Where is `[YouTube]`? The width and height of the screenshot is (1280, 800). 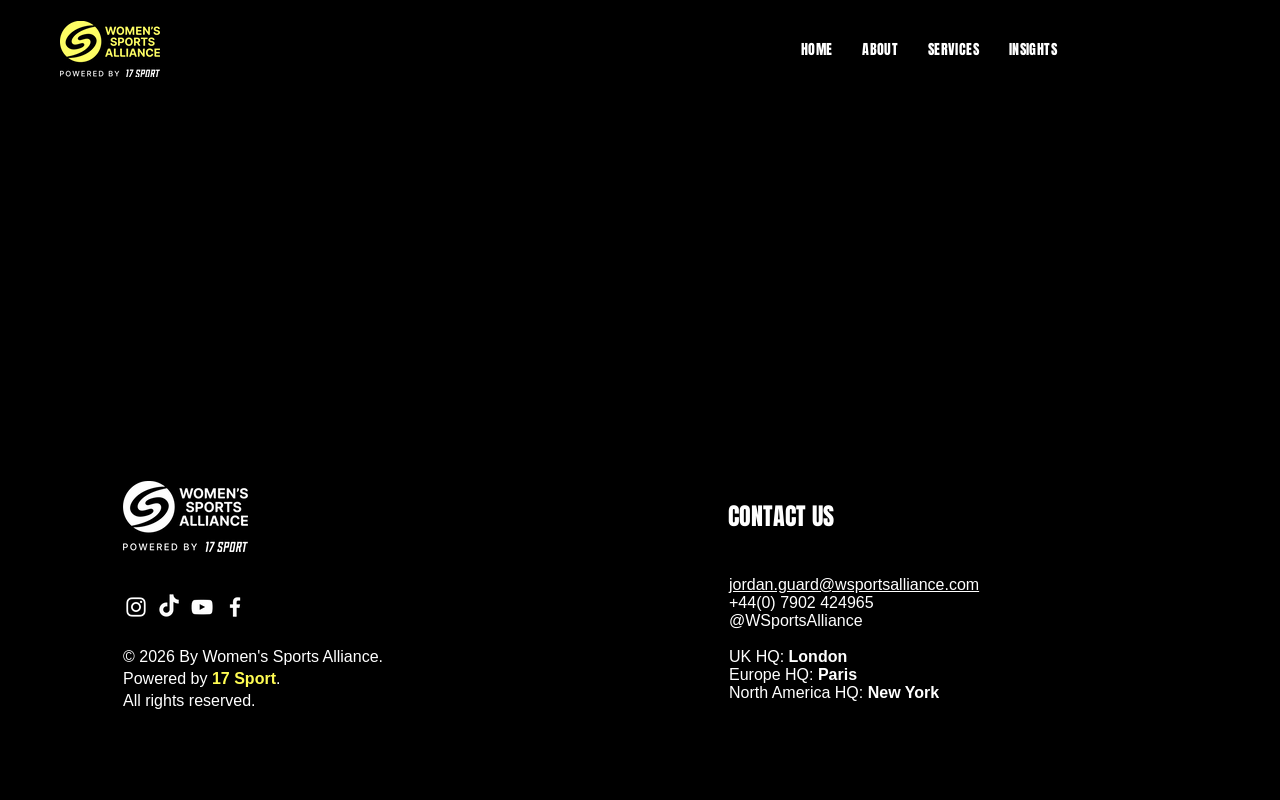
[YouTube] is located at coordinates (202, 607).